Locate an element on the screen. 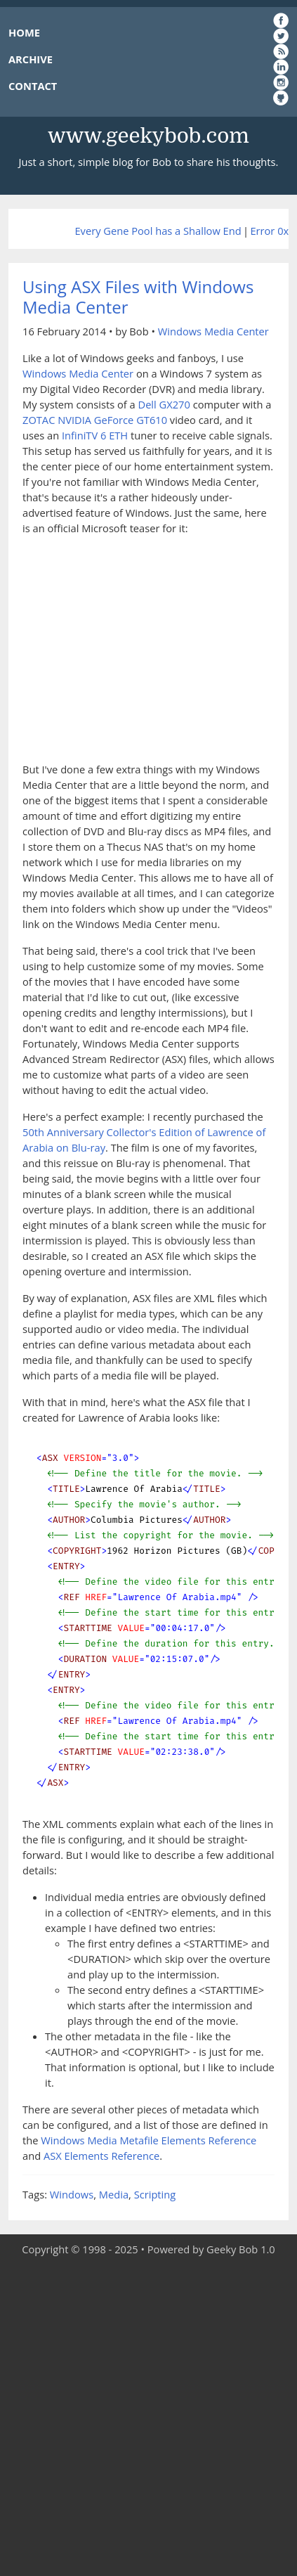 The image size is (297, 2576). ASX Elements Reference is located at coordinates (101, 2156).